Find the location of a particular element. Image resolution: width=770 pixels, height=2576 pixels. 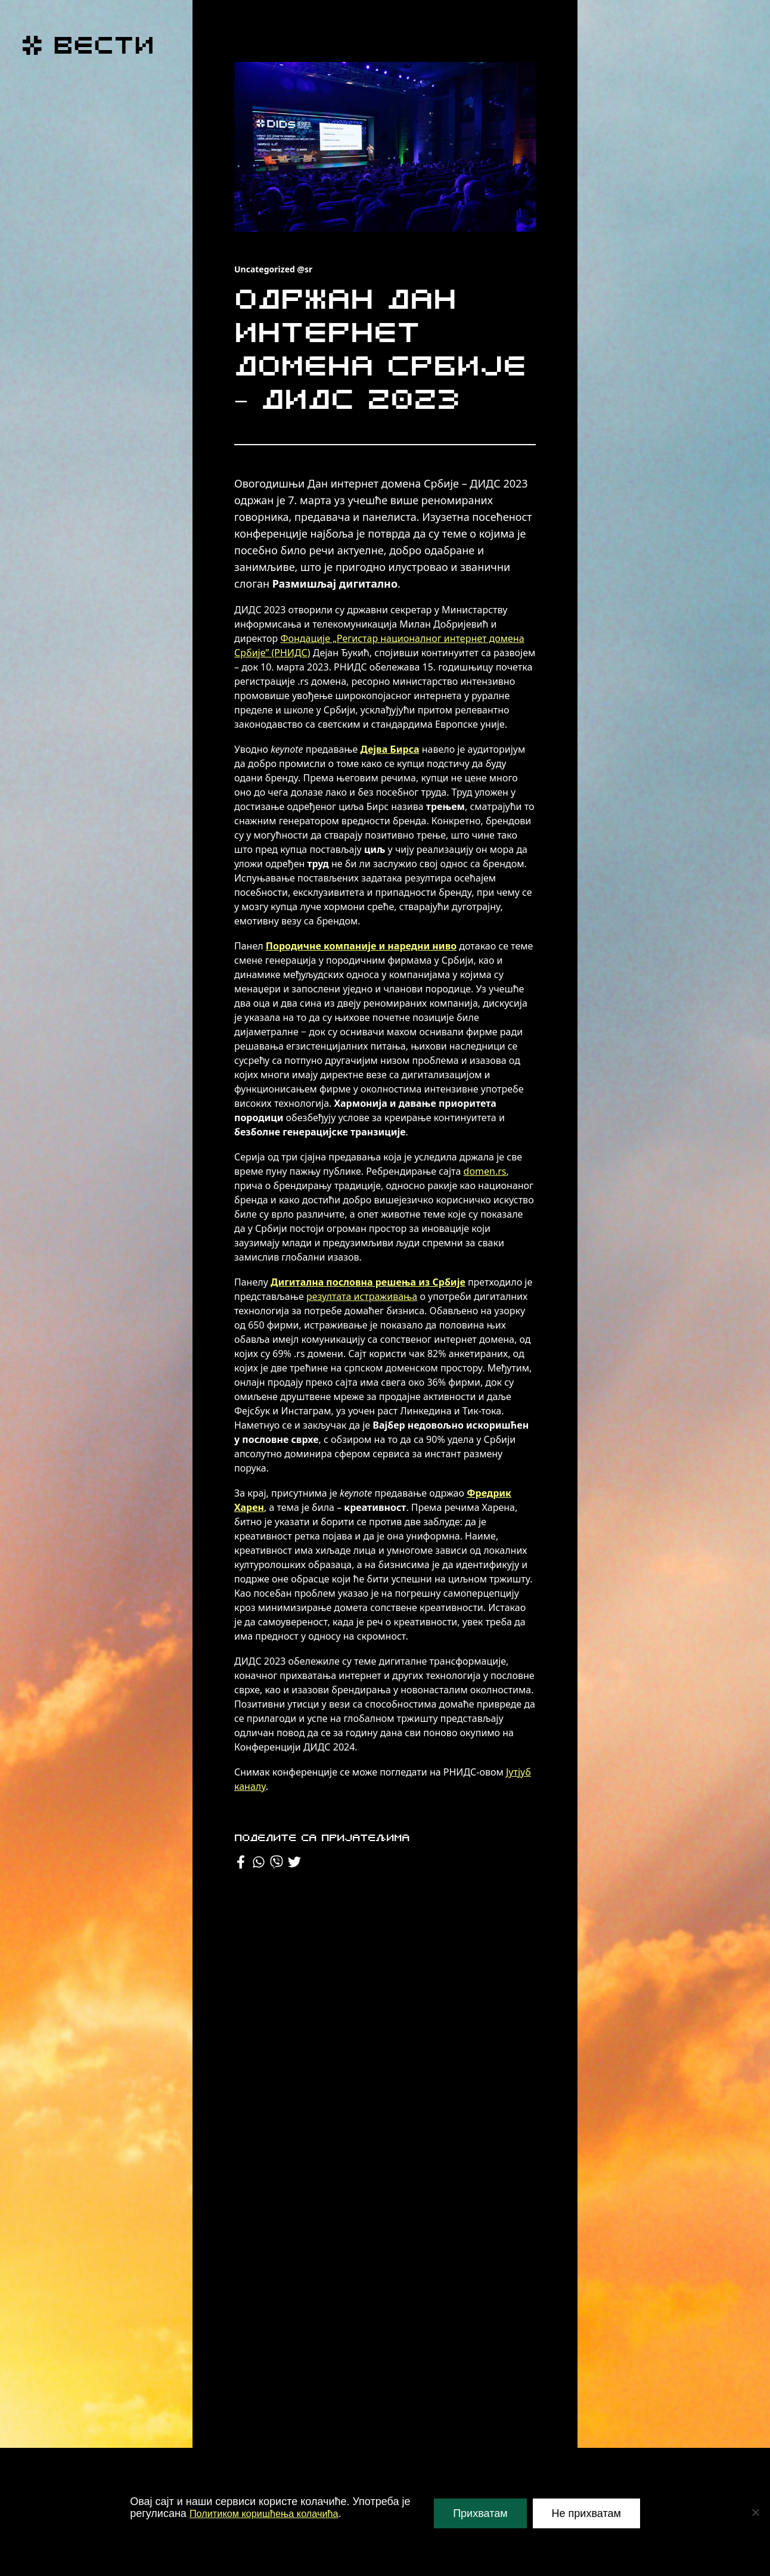

Дигитална пословна решења из Србије is located at coordinates (368, 1282).